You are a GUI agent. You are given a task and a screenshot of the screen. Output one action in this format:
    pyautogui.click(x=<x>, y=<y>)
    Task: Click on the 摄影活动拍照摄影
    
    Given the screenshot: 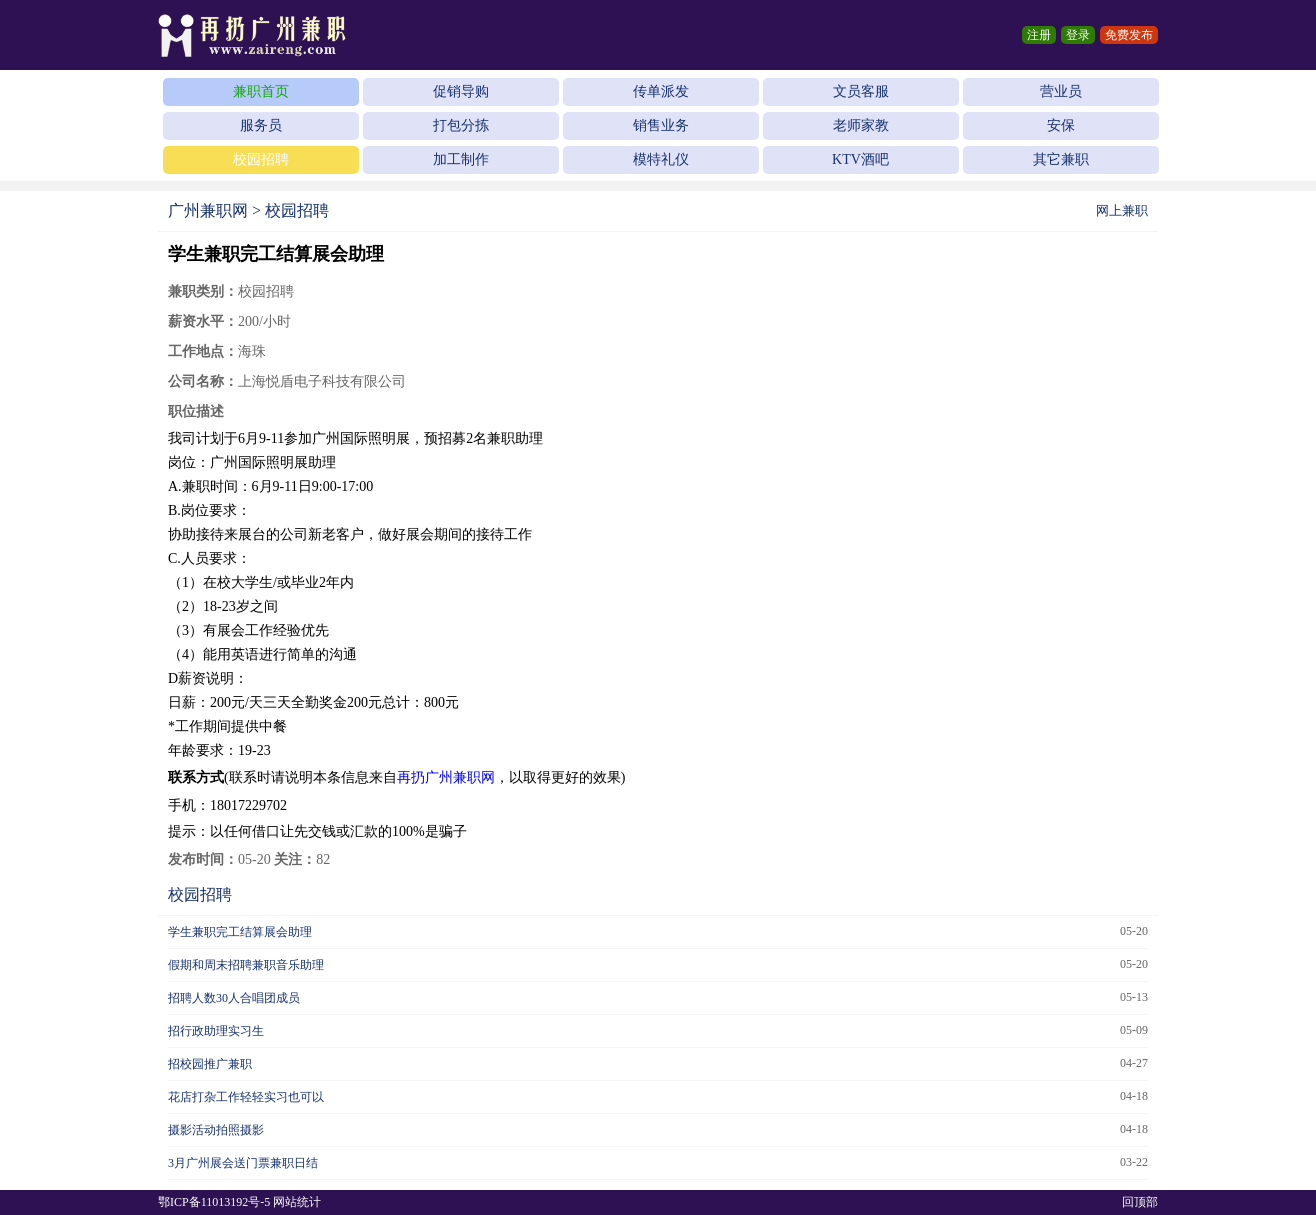 What is the action you would take?
    pyautogui.click(x=216, y=1130)
    